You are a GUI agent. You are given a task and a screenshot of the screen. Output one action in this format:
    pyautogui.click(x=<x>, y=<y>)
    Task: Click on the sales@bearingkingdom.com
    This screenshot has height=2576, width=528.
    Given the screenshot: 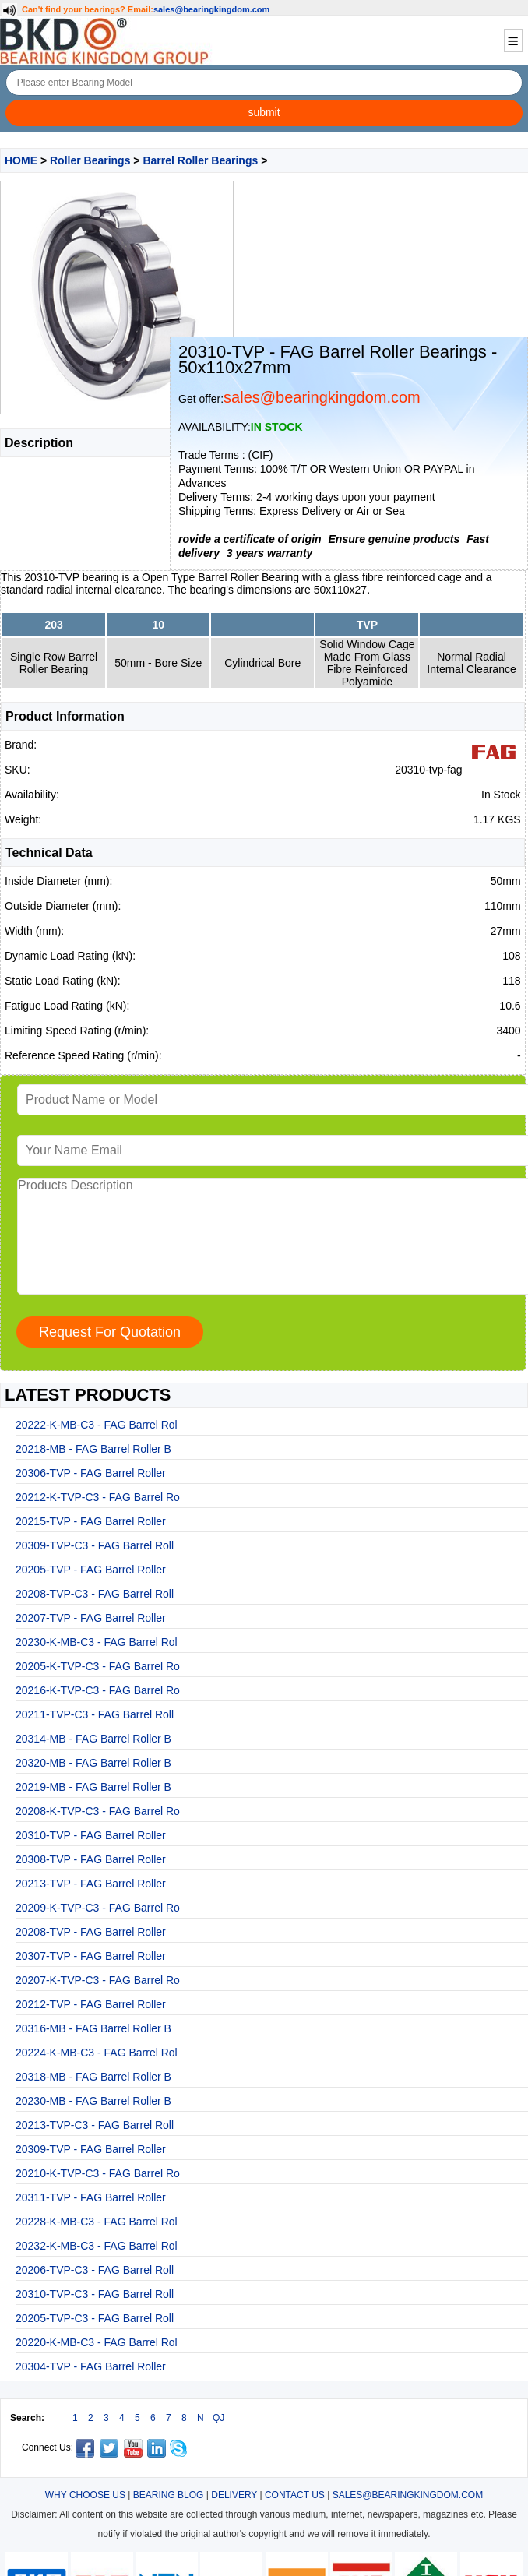 What is the action you would take?
    pyautogui.click(x=211, y=9)
    